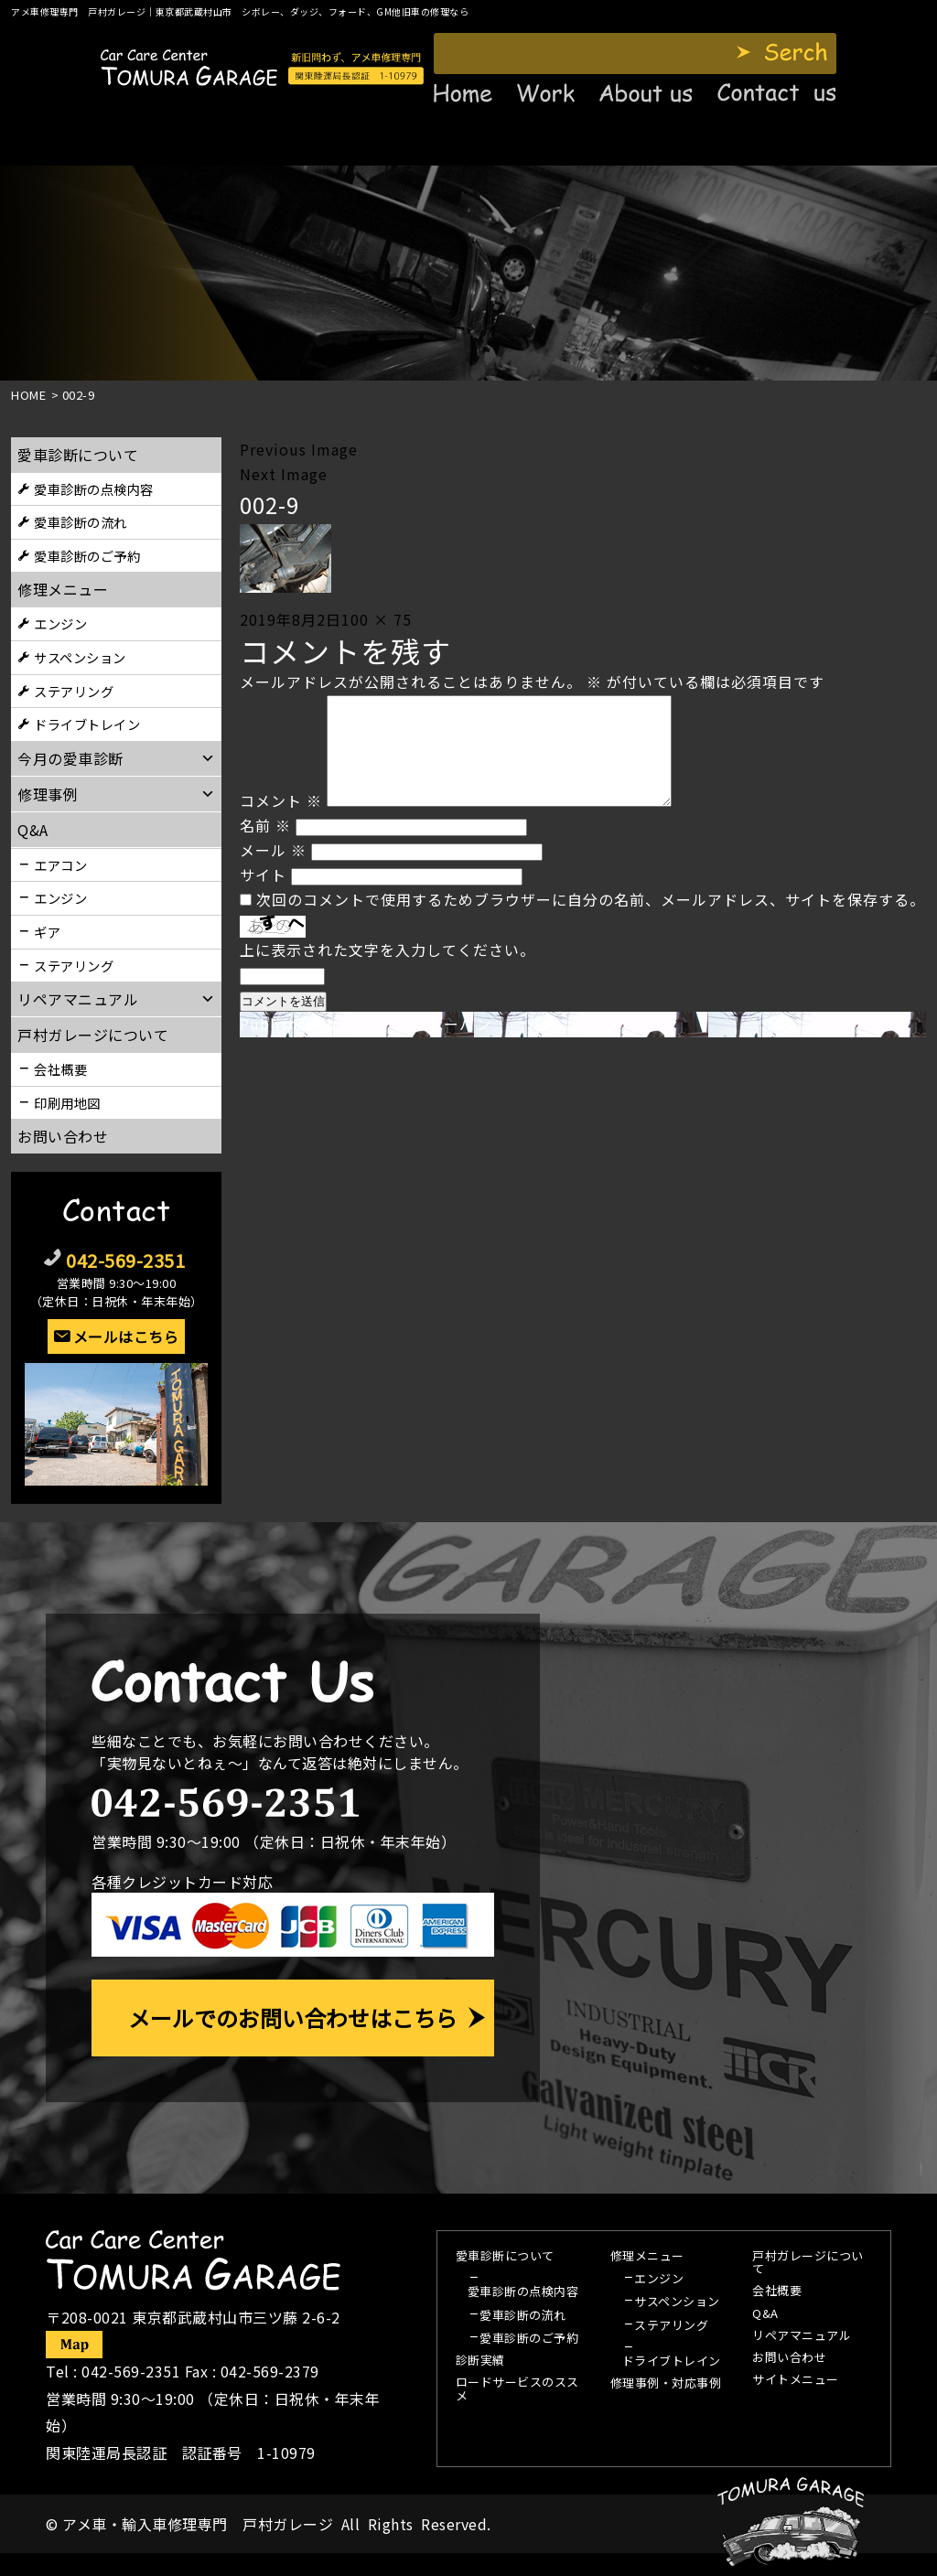  Describe the element at coordinates (60, 1069) in the screenshot. I see `会社概要` at that location.